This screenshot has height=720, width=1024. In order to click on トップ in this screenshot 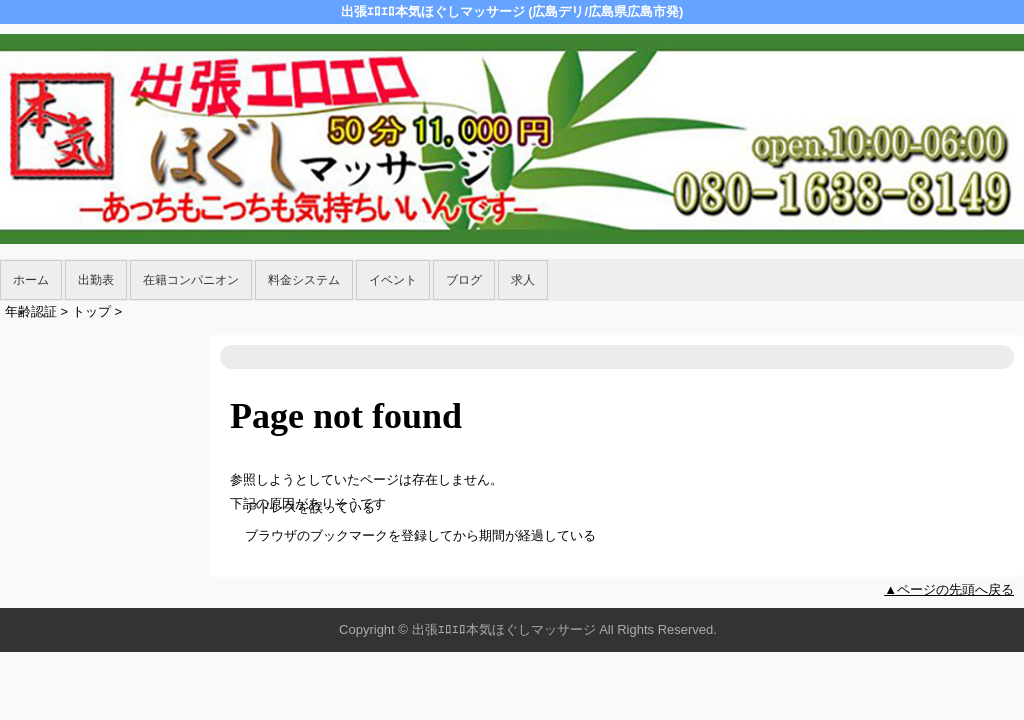, I will do `click(91, 311)`.